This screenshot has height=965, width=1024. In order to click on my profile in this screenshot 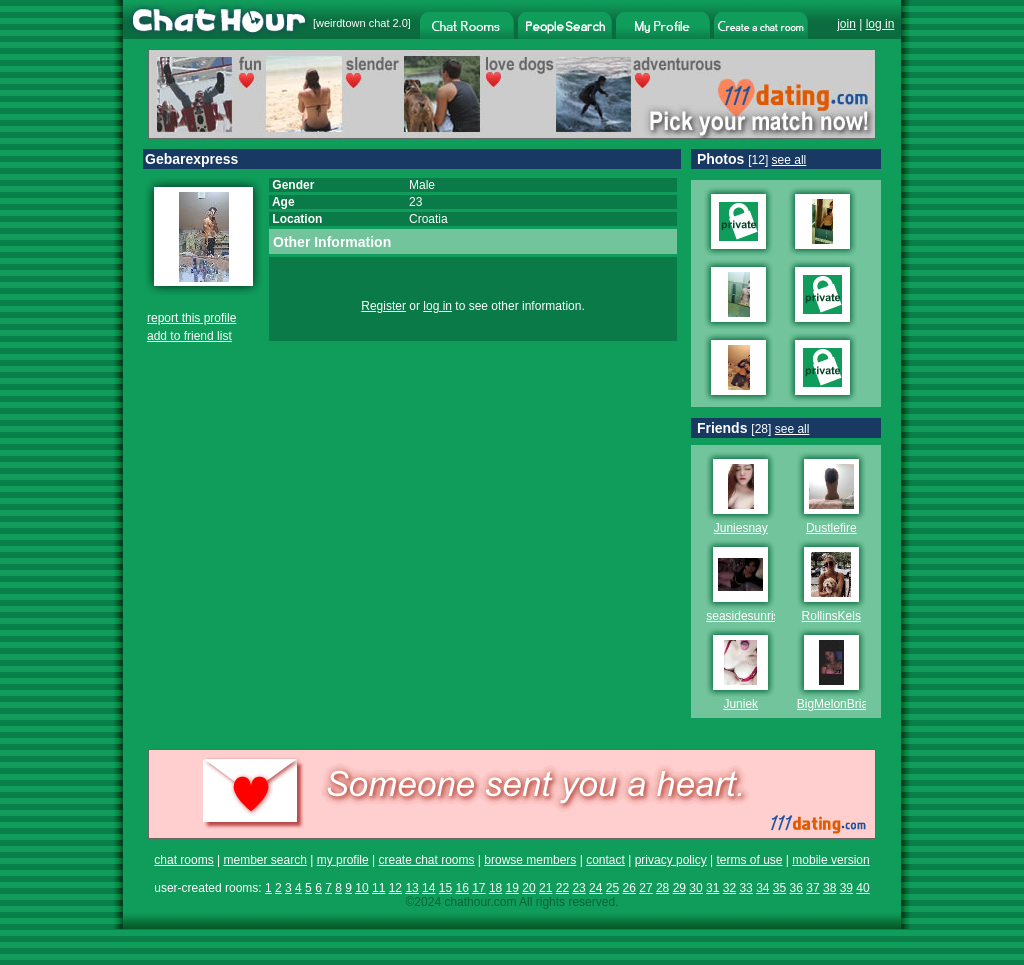, I will do `click(343, 860)`.